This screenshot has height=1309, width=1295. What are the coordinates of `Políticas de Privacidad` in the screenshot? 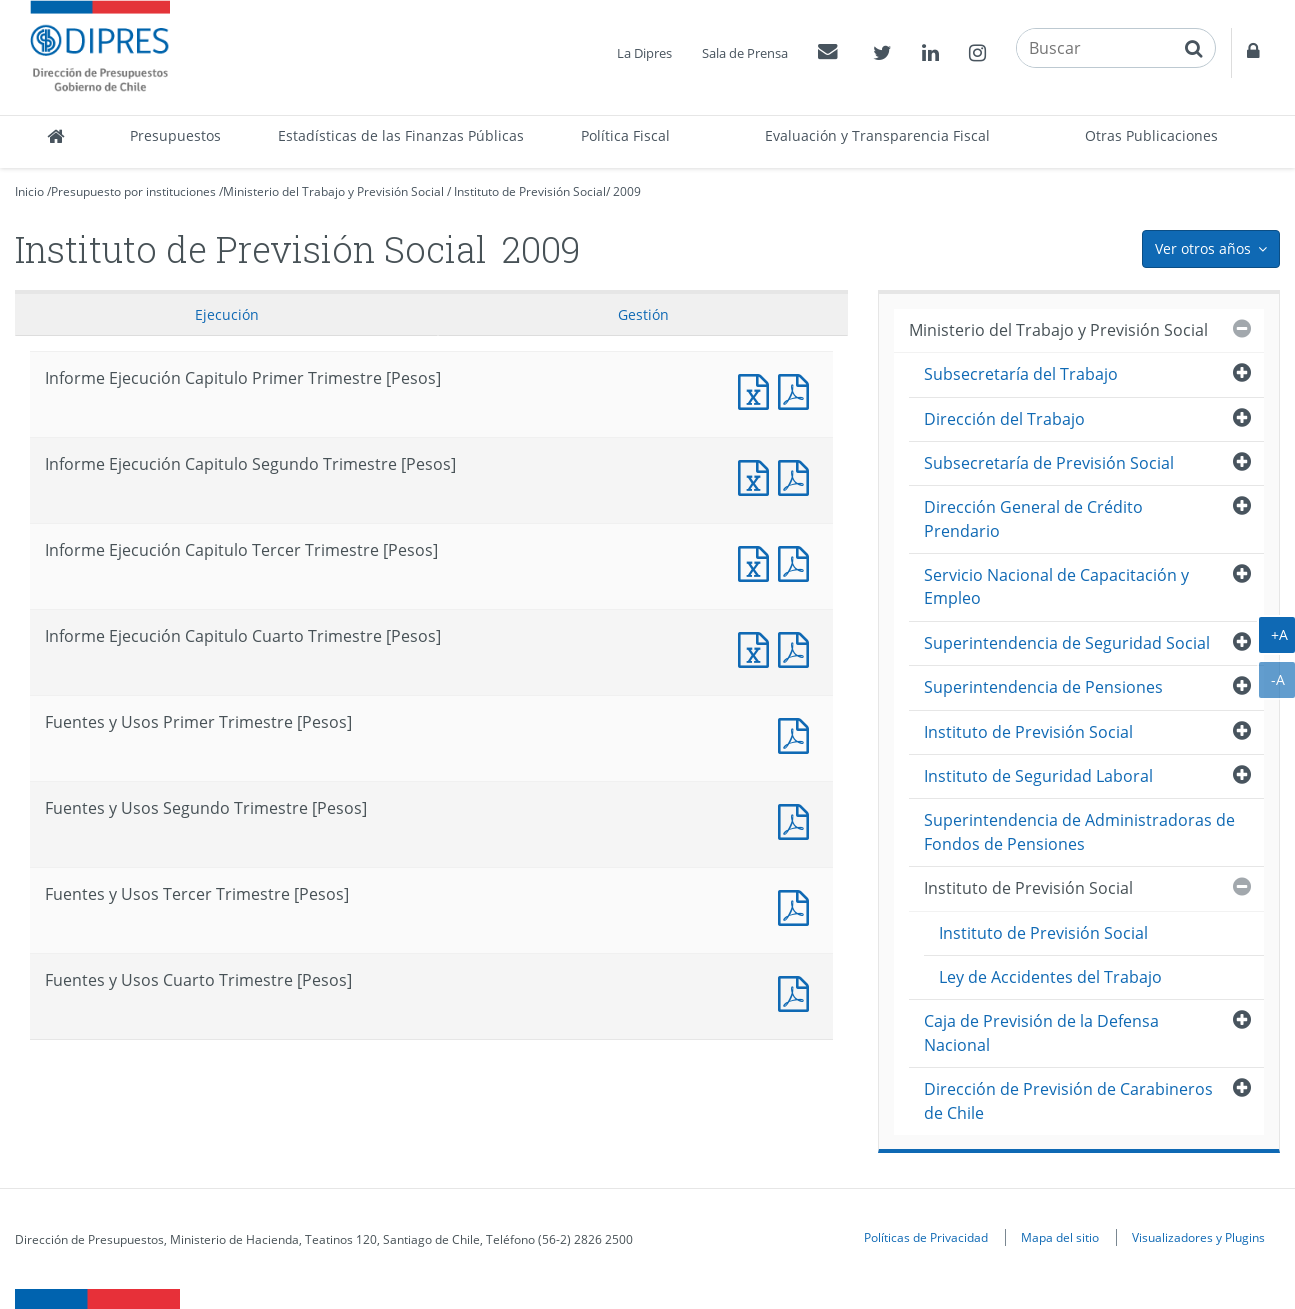 It's located at (926, 1237).